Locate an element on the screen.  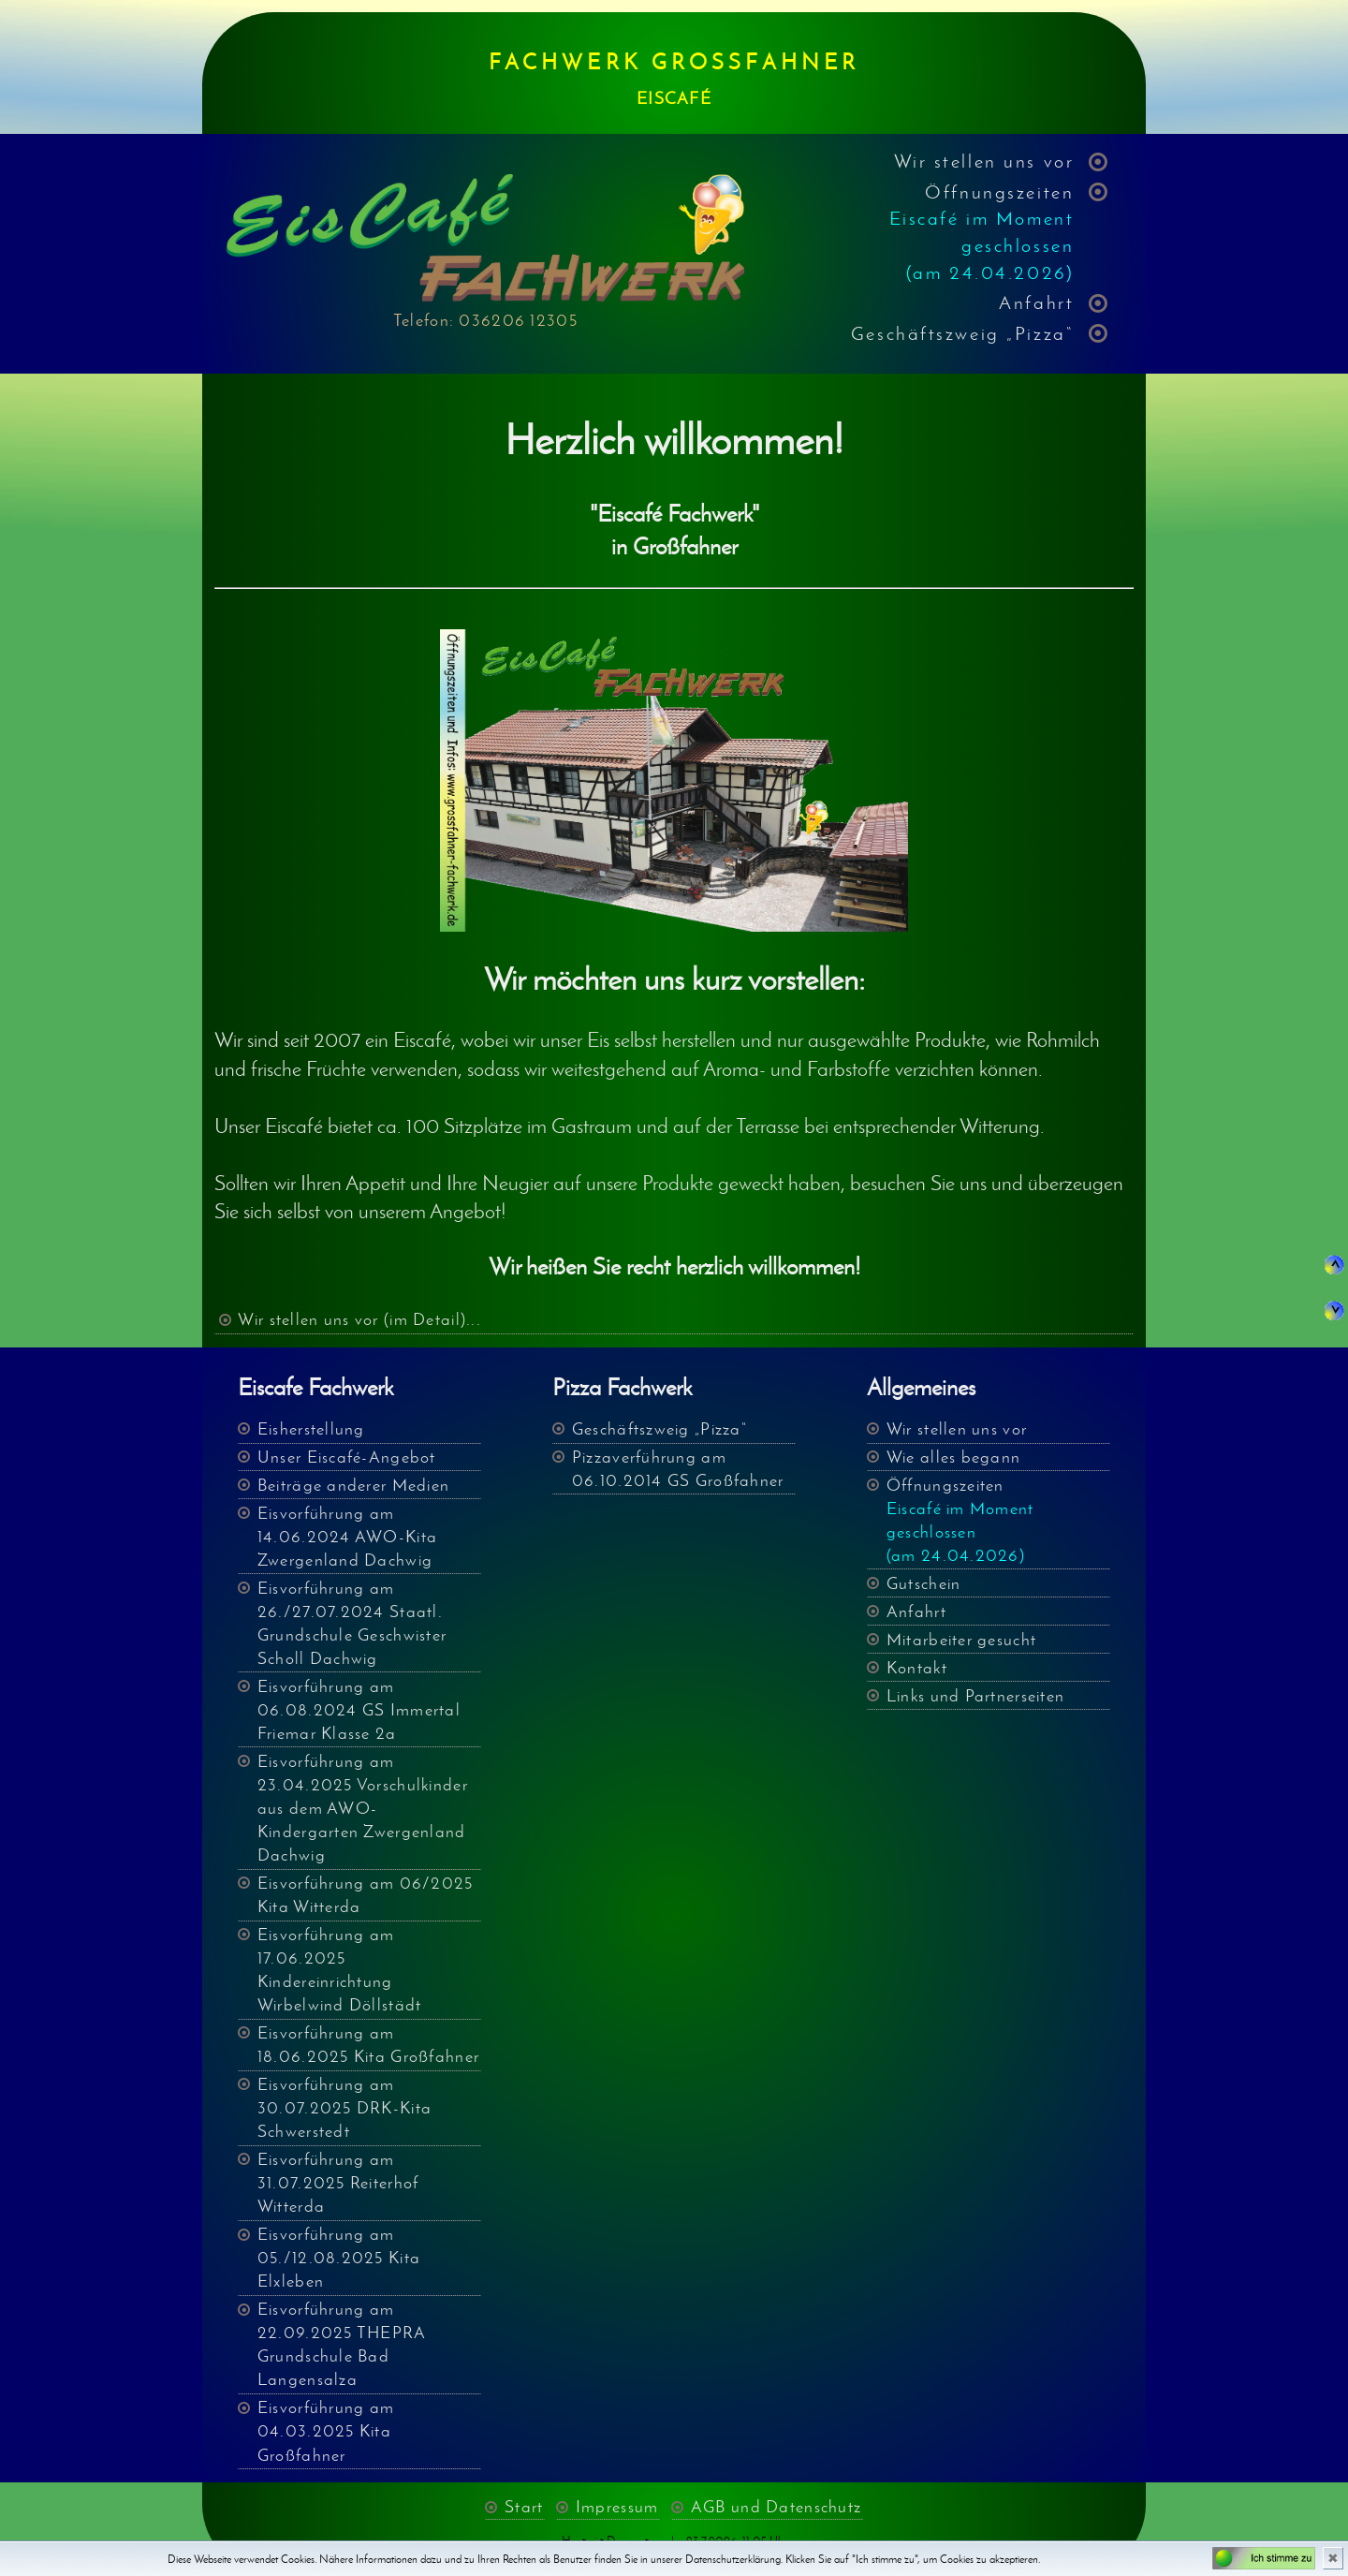
Öffnungszeiten is located at coordinates (982, 232).